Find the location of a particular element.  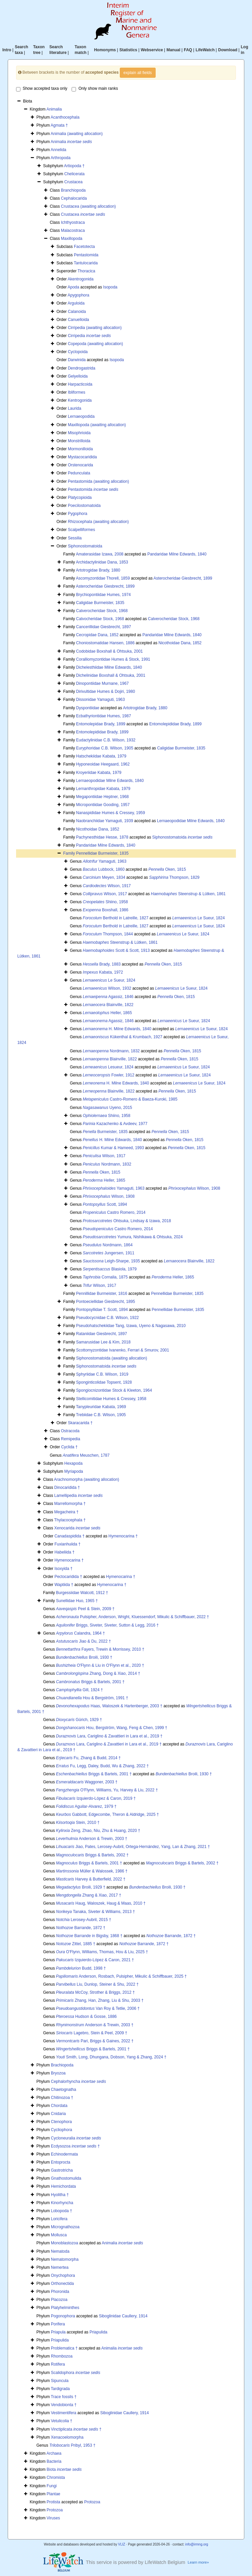

Coralliomyzontidae Humes & Stock, 1991 is located at coordinates (113, 659).